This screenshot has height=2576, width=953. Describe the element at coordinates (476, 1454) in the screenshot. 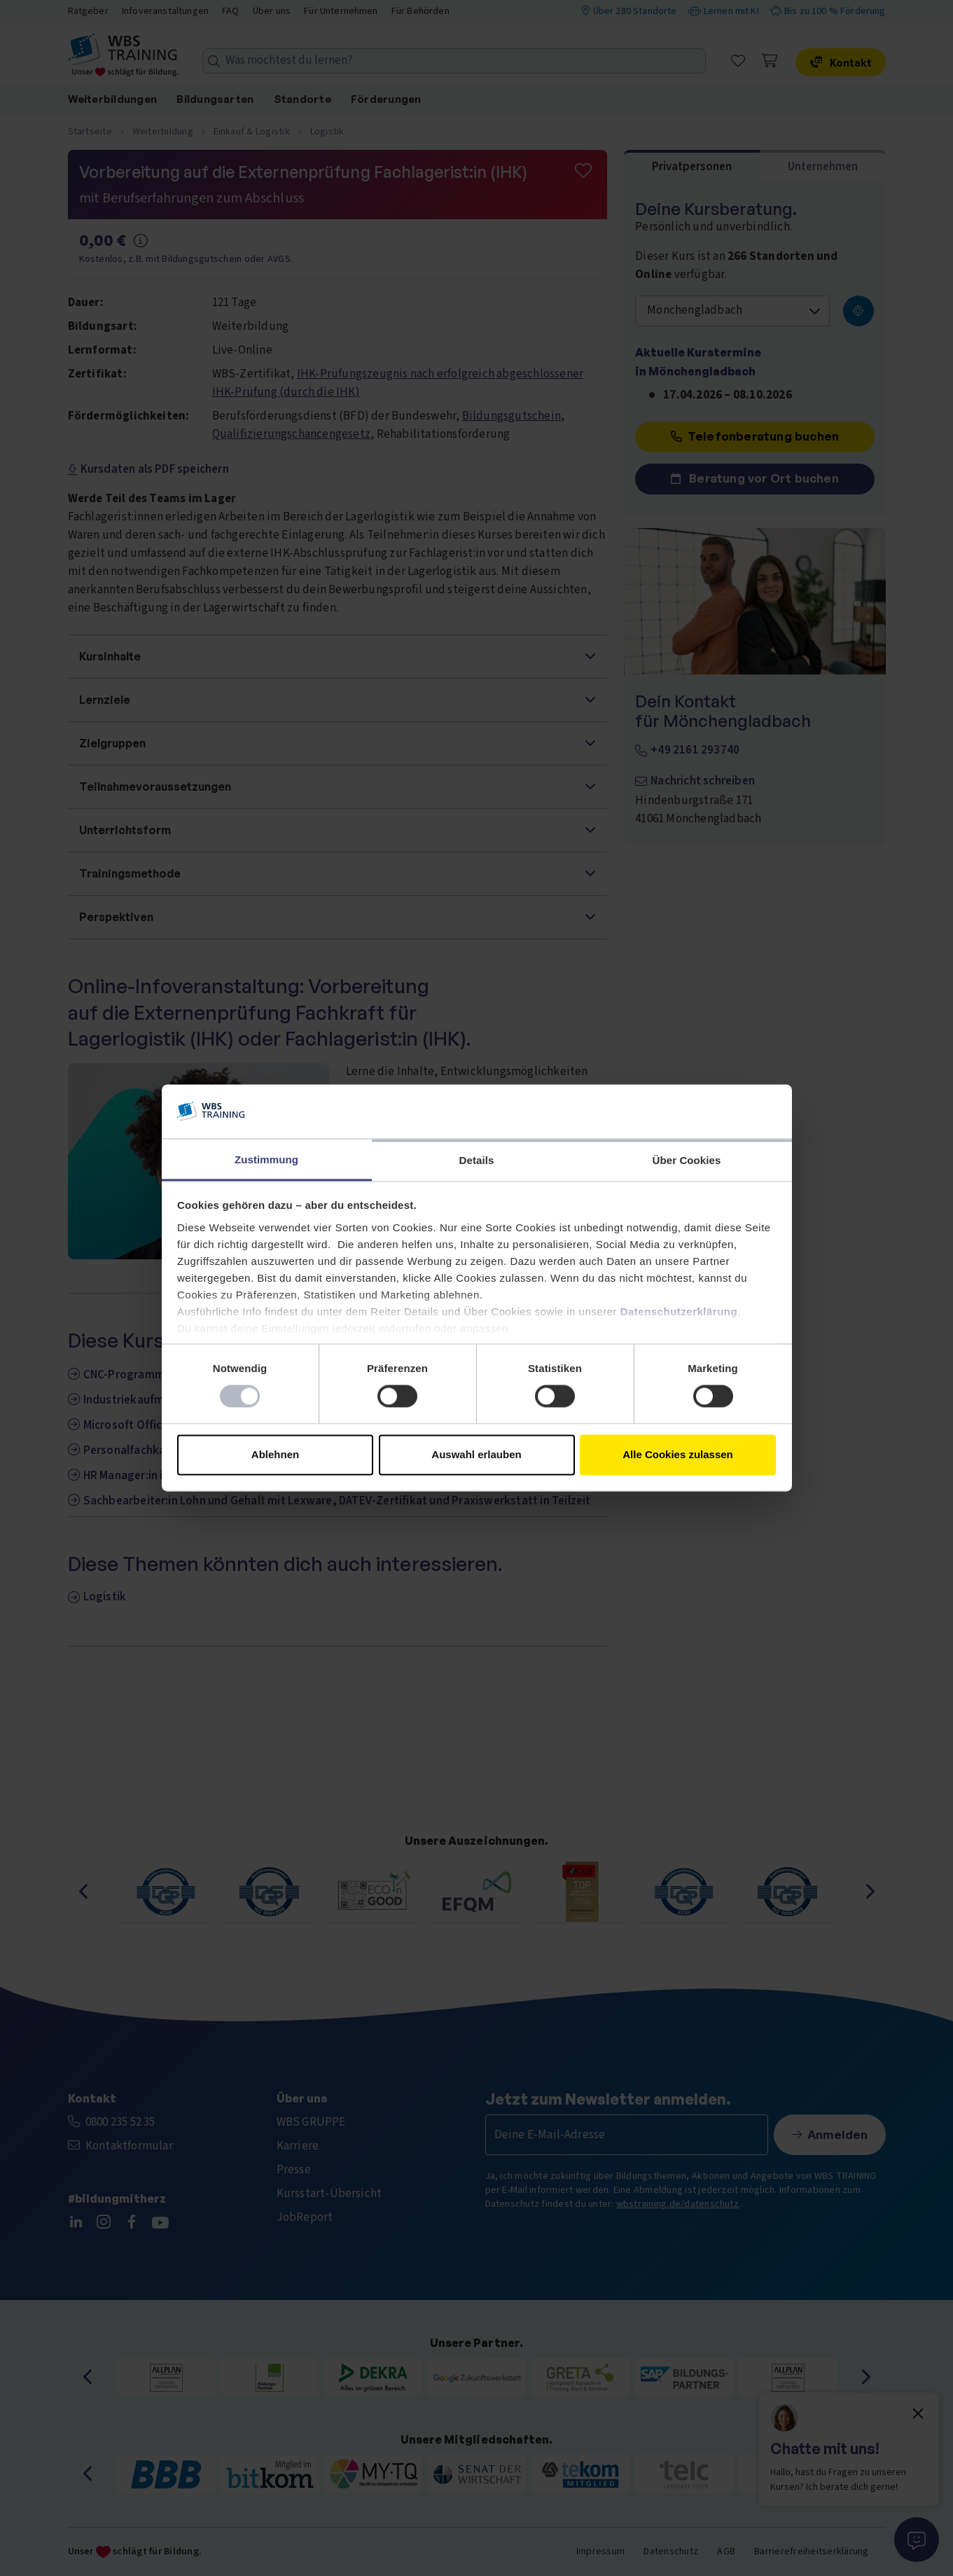

I see `Auswahl erlauben` at that location.